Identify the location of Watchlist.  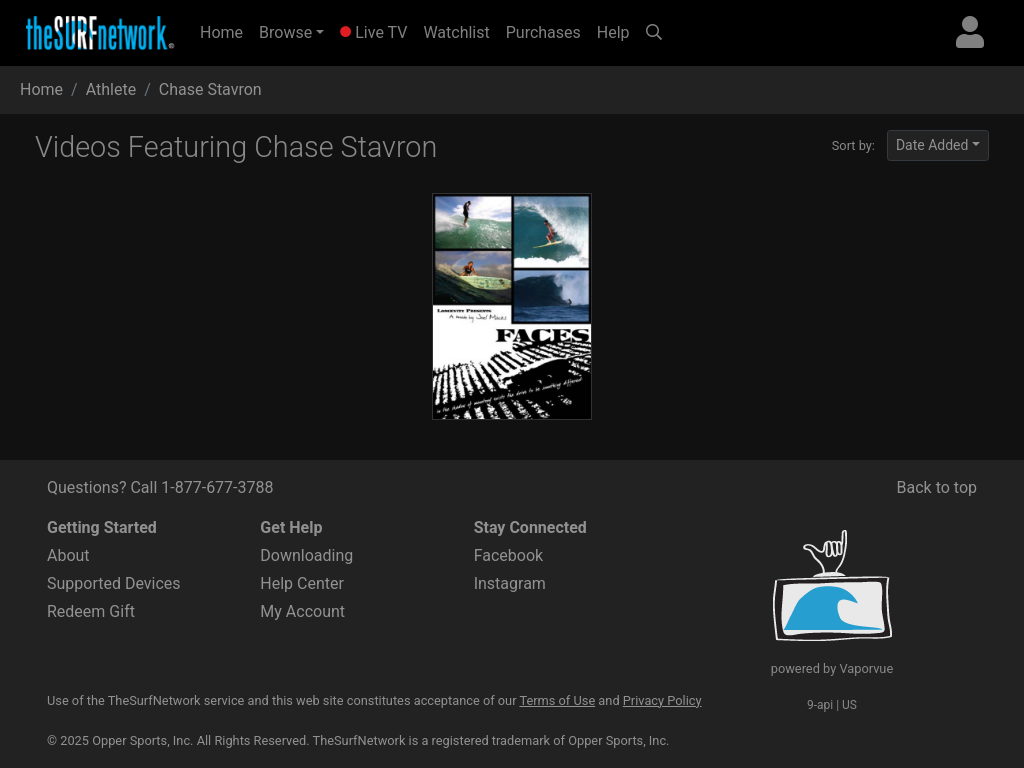
(456, 32).